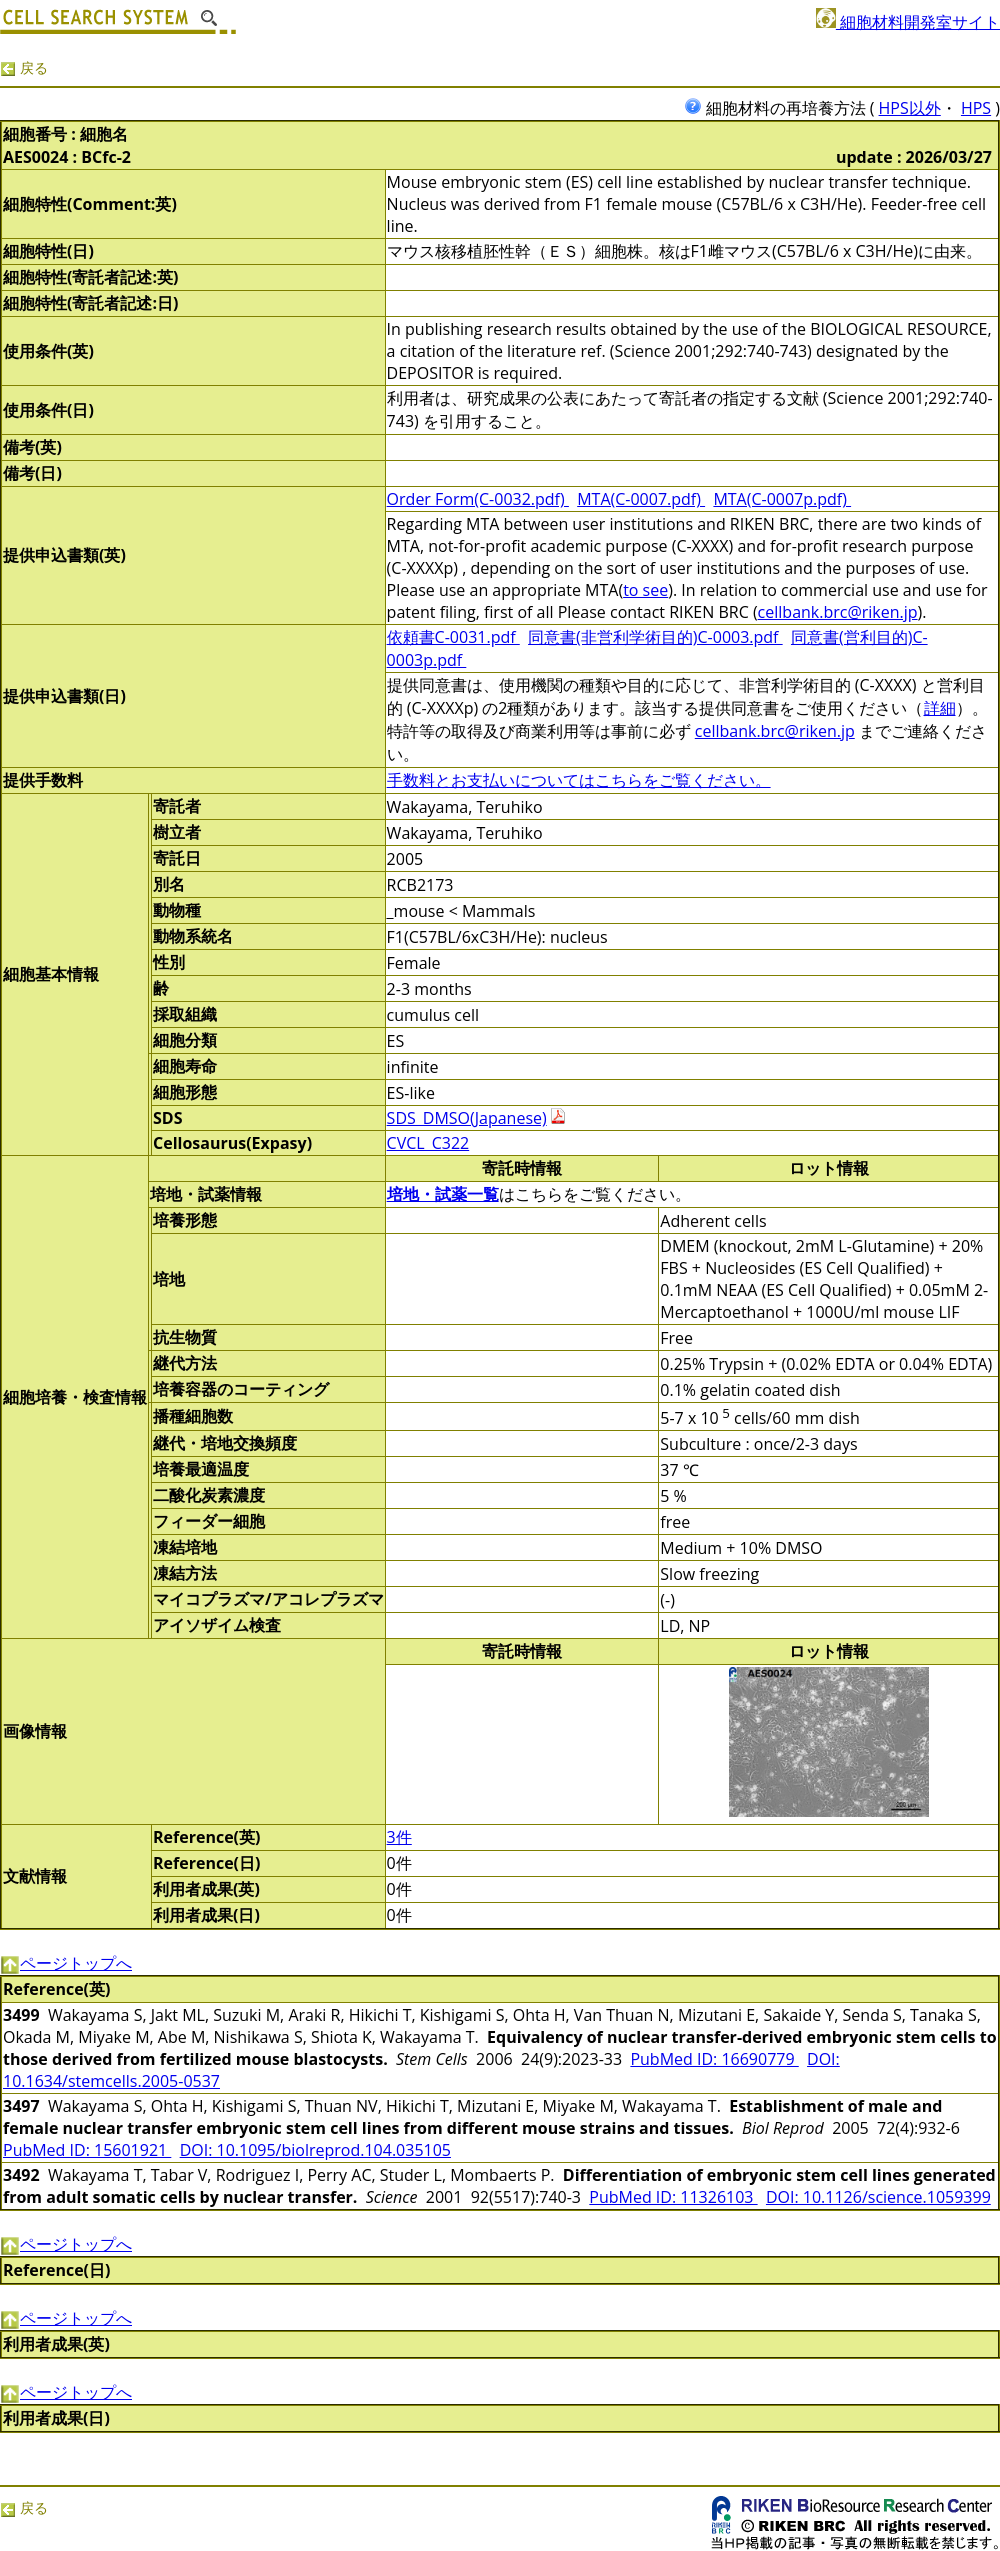 The image size is (1000, 2551). What do you see at coordinates (66, 1963) in the screenshot?
I see `ページトップへ` at bounding box center [66, 1963].